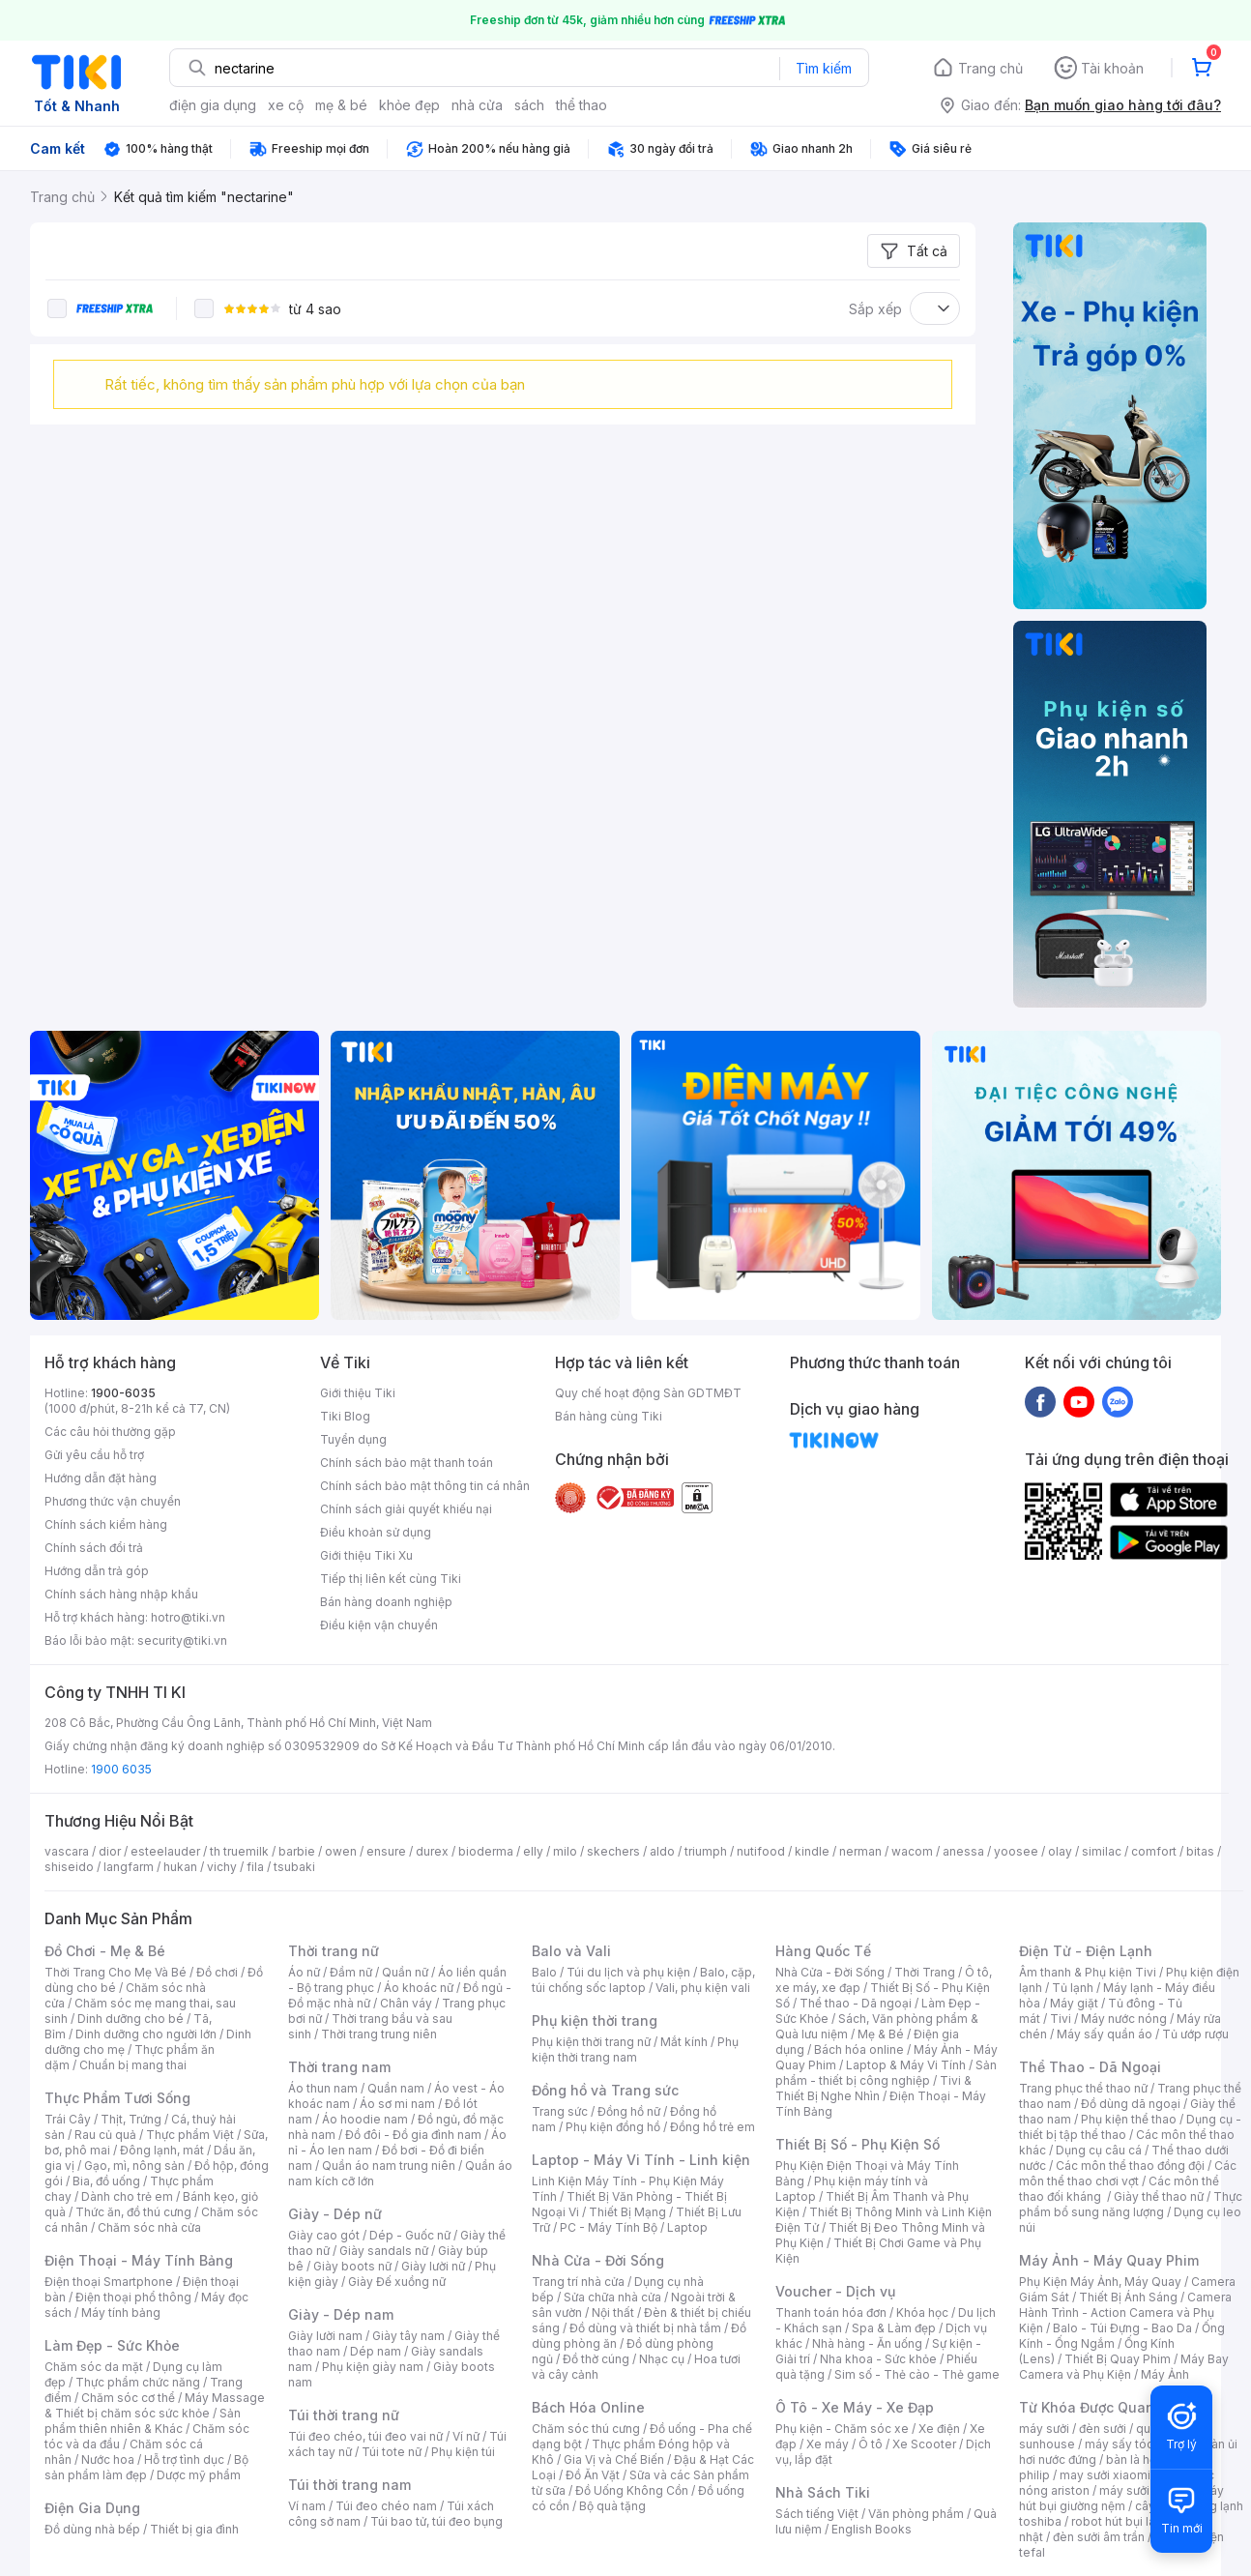 The height and width of the screenshot is (2576, 1251). What do you see at coordinates (375, 1532) in the screenshot?
I see `Điều khoản sử dụng` at bounding box center [375, 1532].